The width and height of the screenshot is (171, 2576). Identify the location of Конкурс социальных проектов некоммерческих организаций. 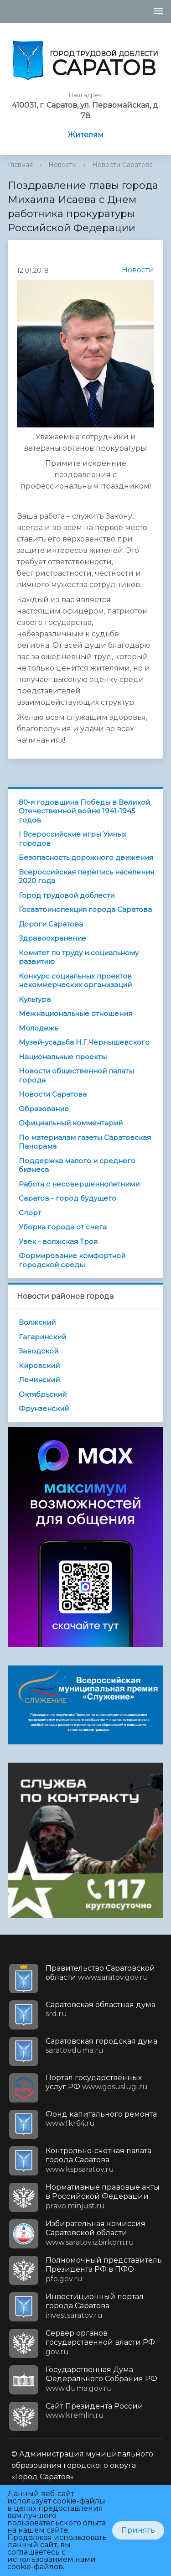
(75, 980).